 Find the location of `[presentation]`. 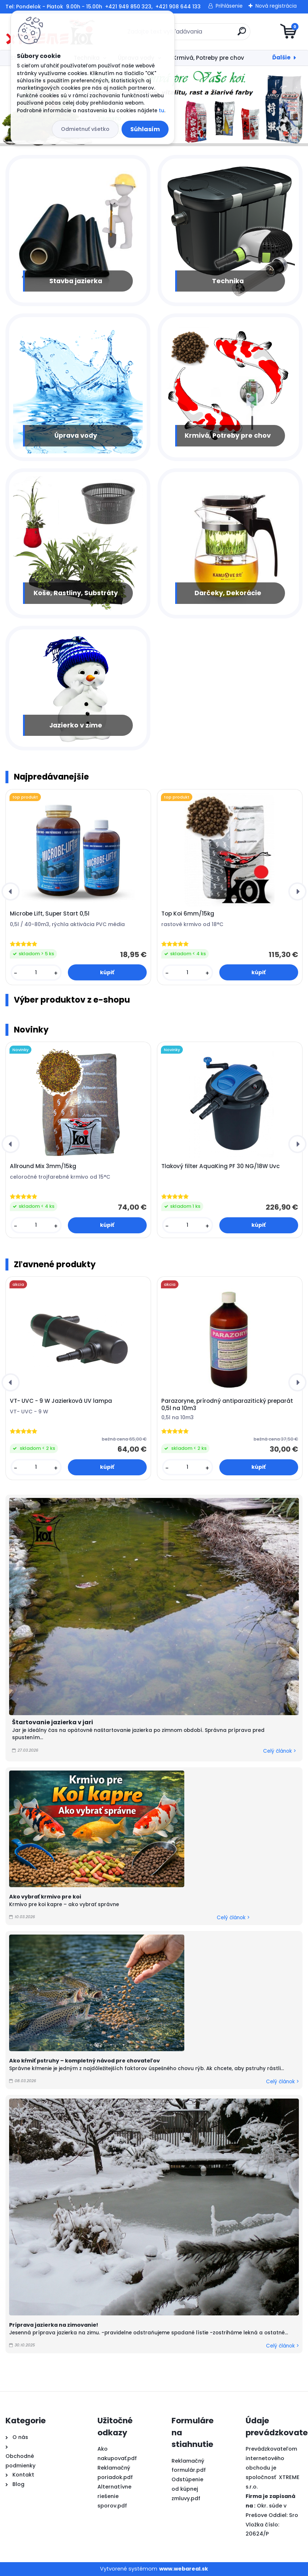

[presentation] is located at coordinates (10, 891).